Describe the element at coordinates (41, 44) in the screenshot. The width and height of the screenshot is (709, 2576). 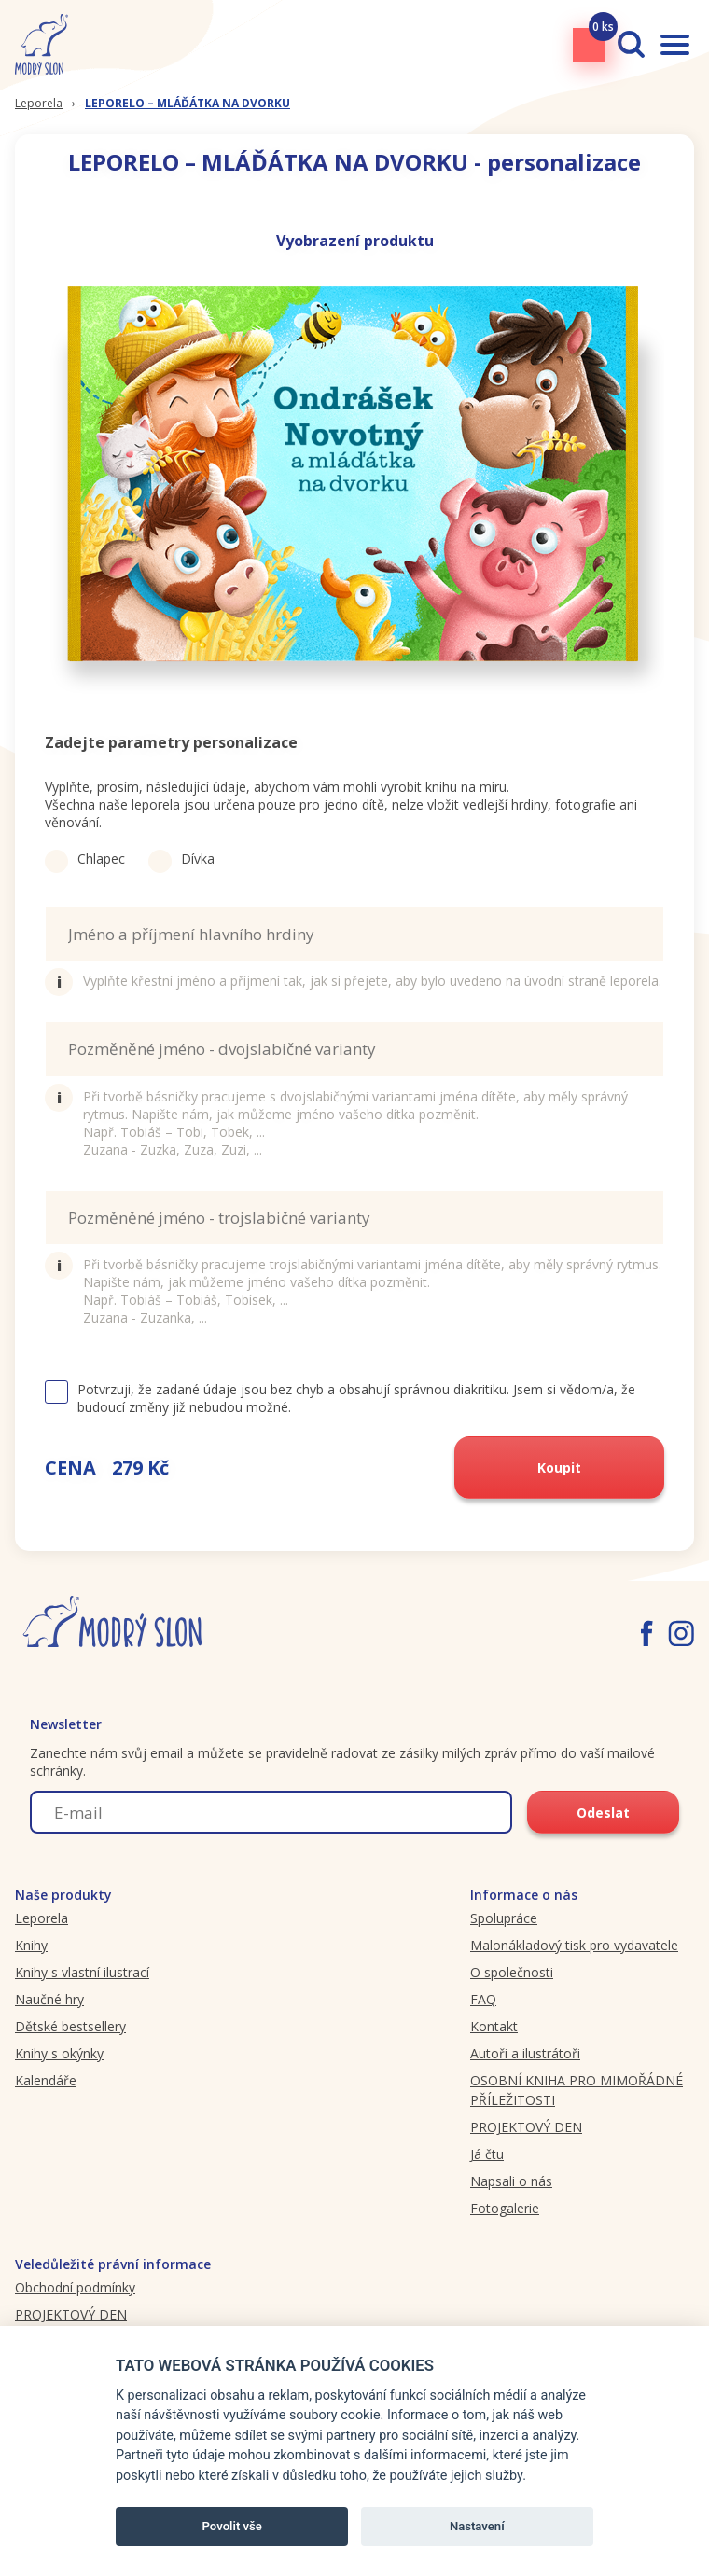
I see `[Modryslon.cz logo]` at that location.